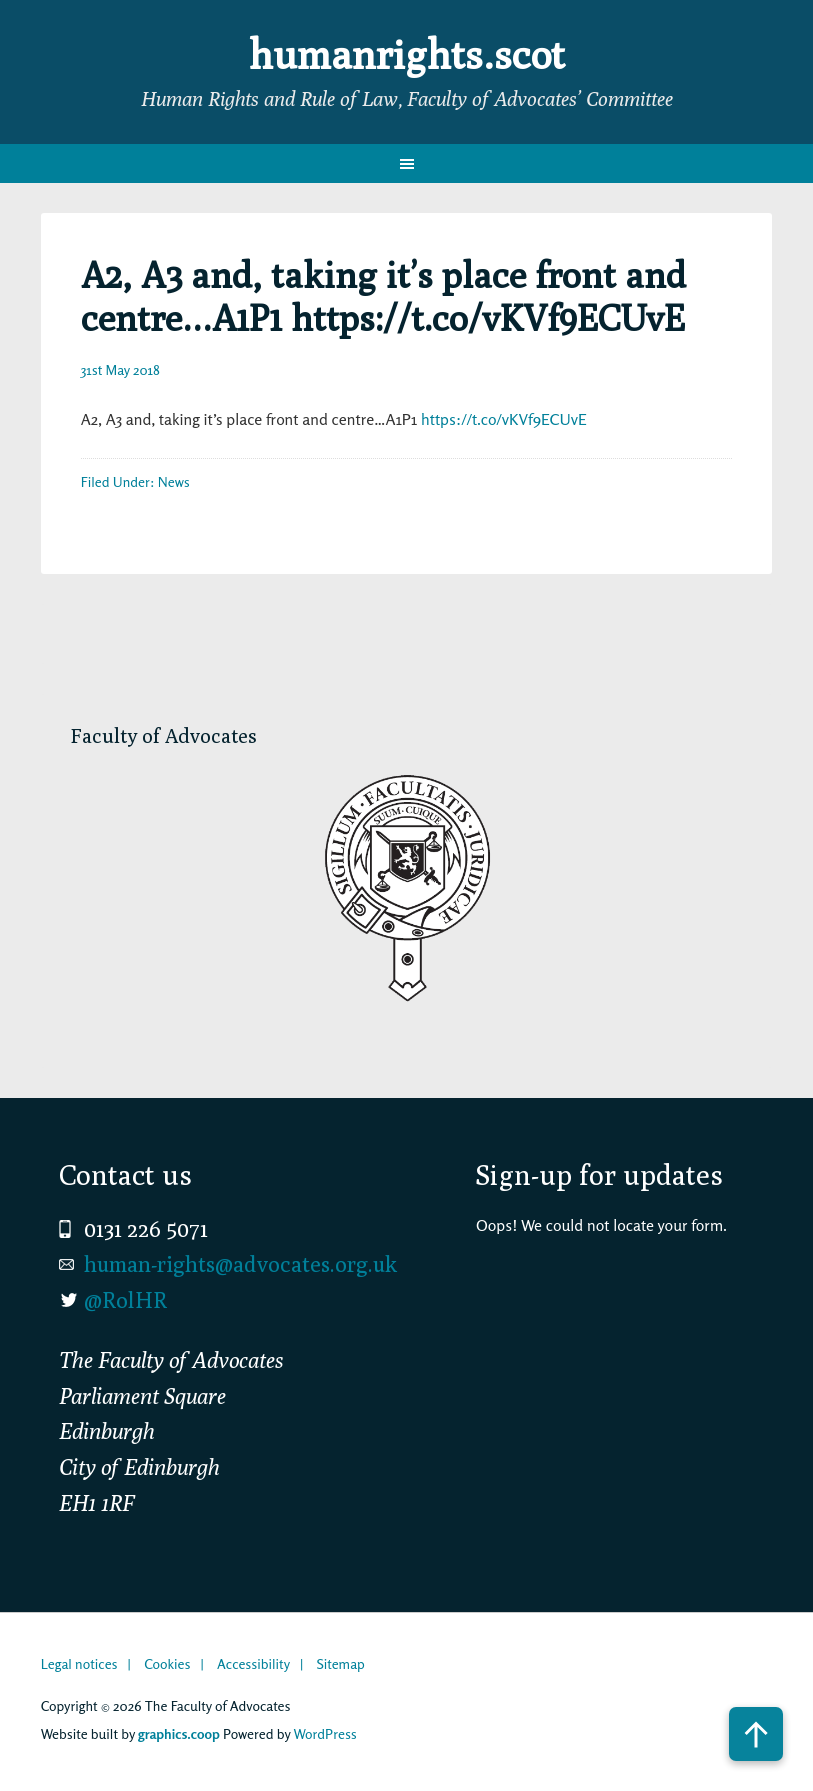 The height and width of the screenshot is (1791, 813). Describe the element at coordinates (504, 419) in the screenshot. I see `https://t.co/vKVf9ECUvE` at that location.